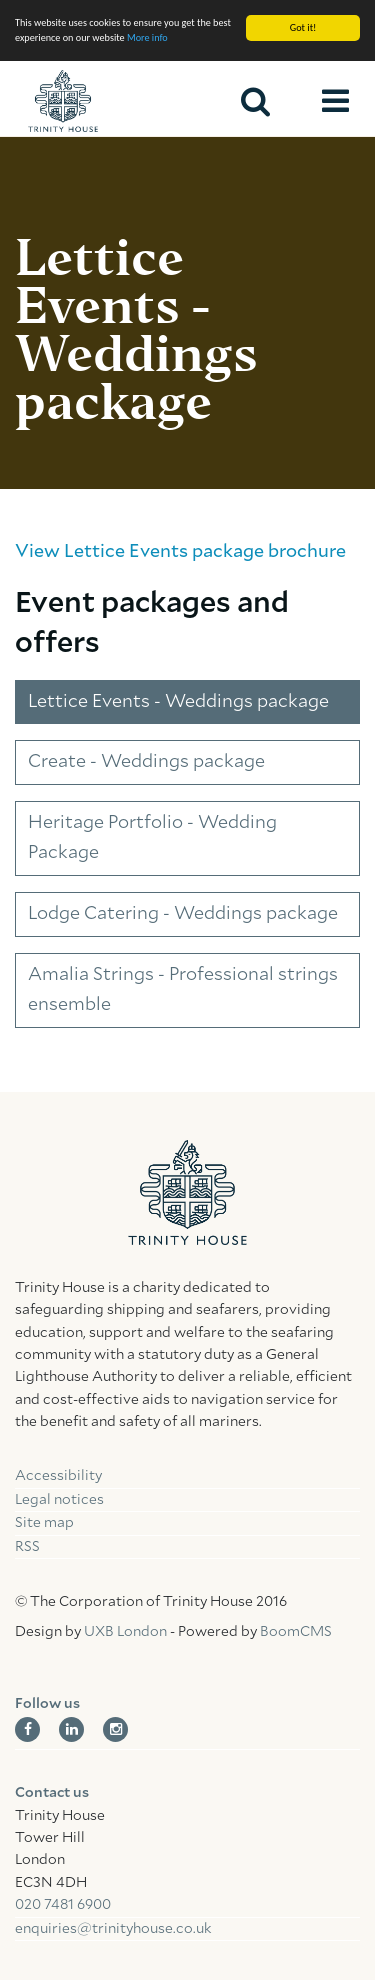  What do you see at coordinates (152, 838) in the screenshot?
I see `Heritage Portfolio - Wedding Package` at bounding box center [152, 838].